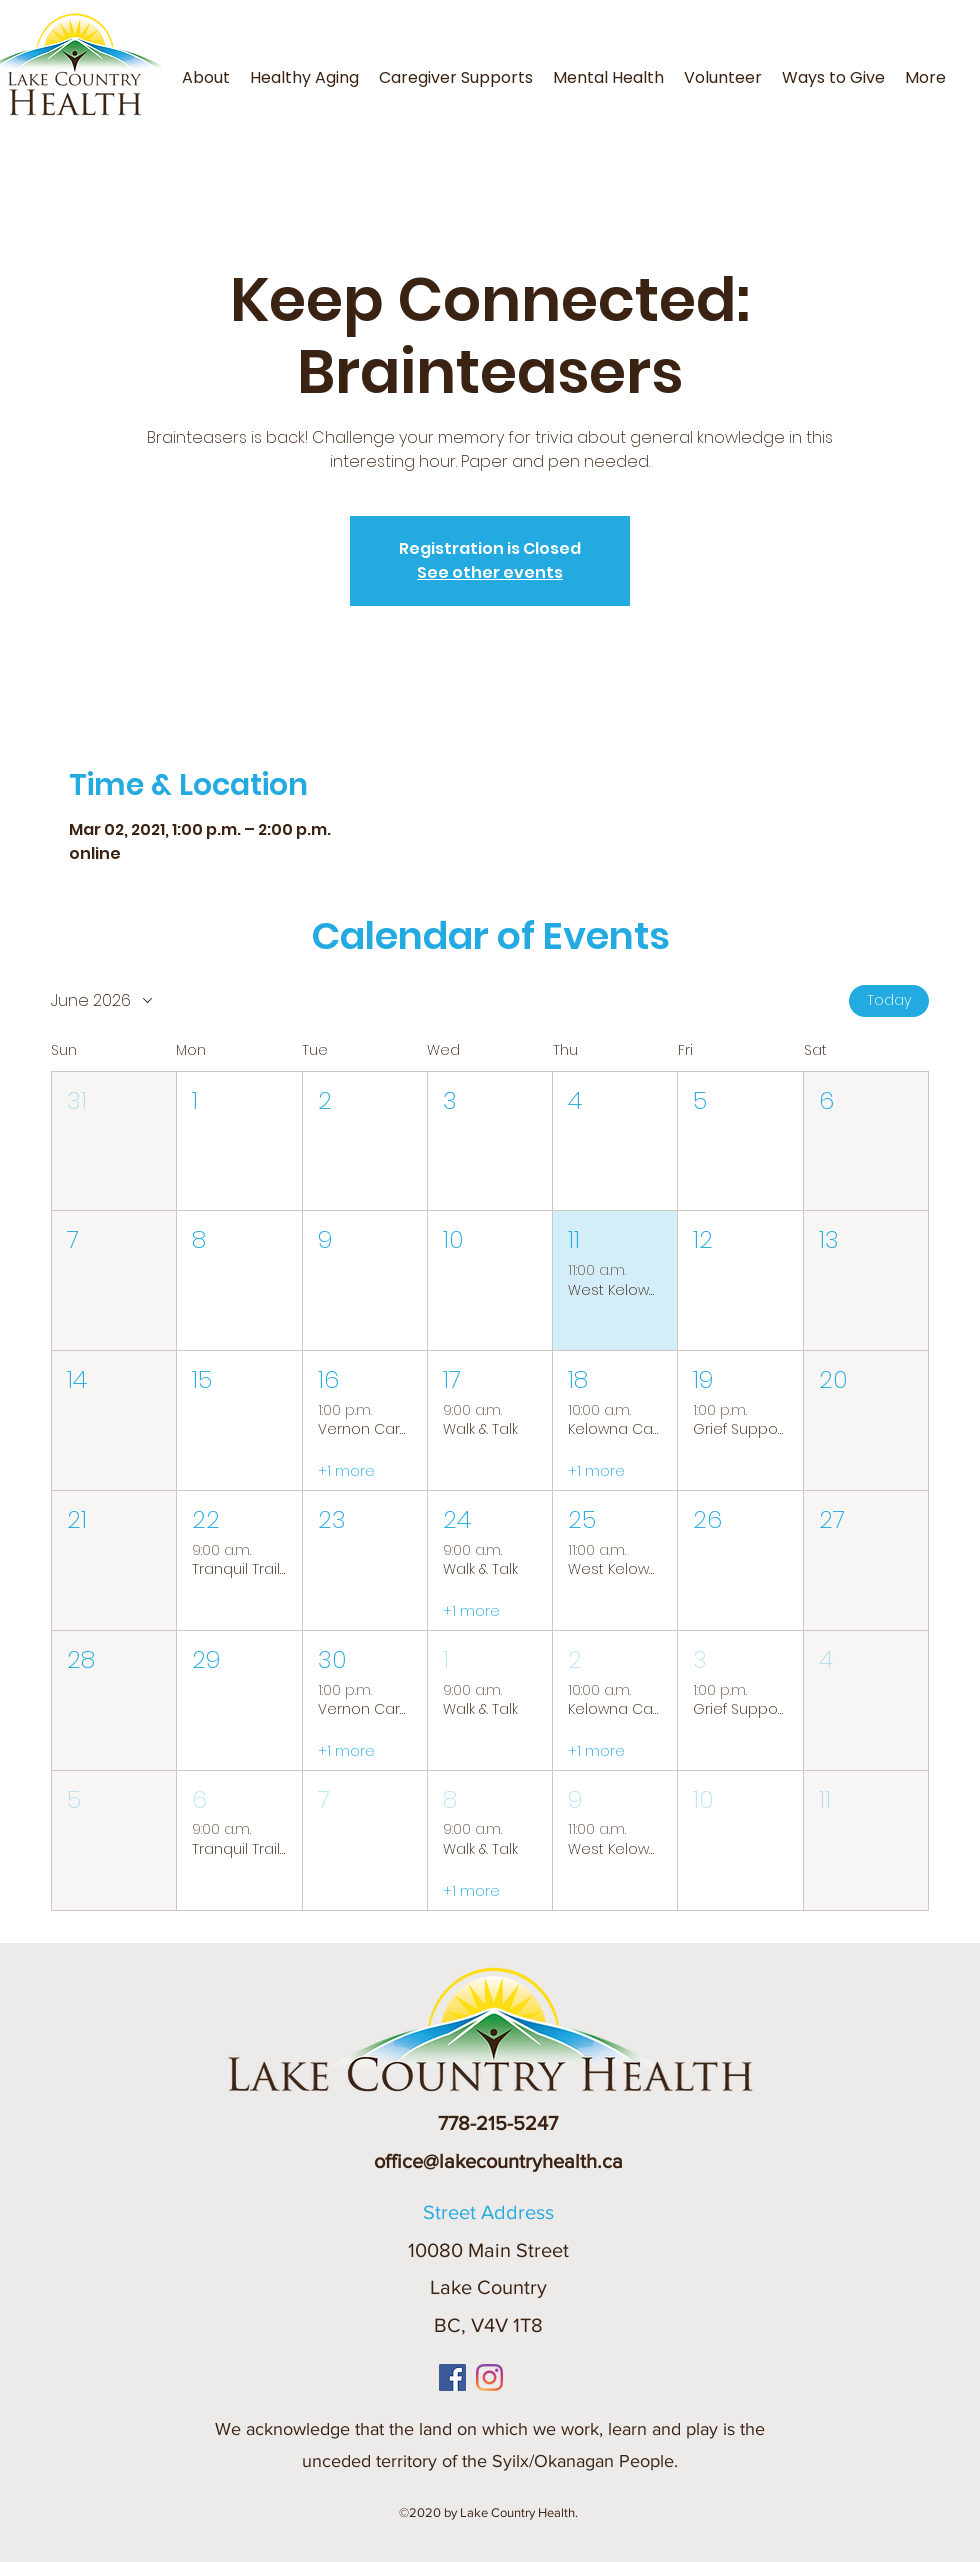  I want to click on [Instagram], so click(489, 2377).